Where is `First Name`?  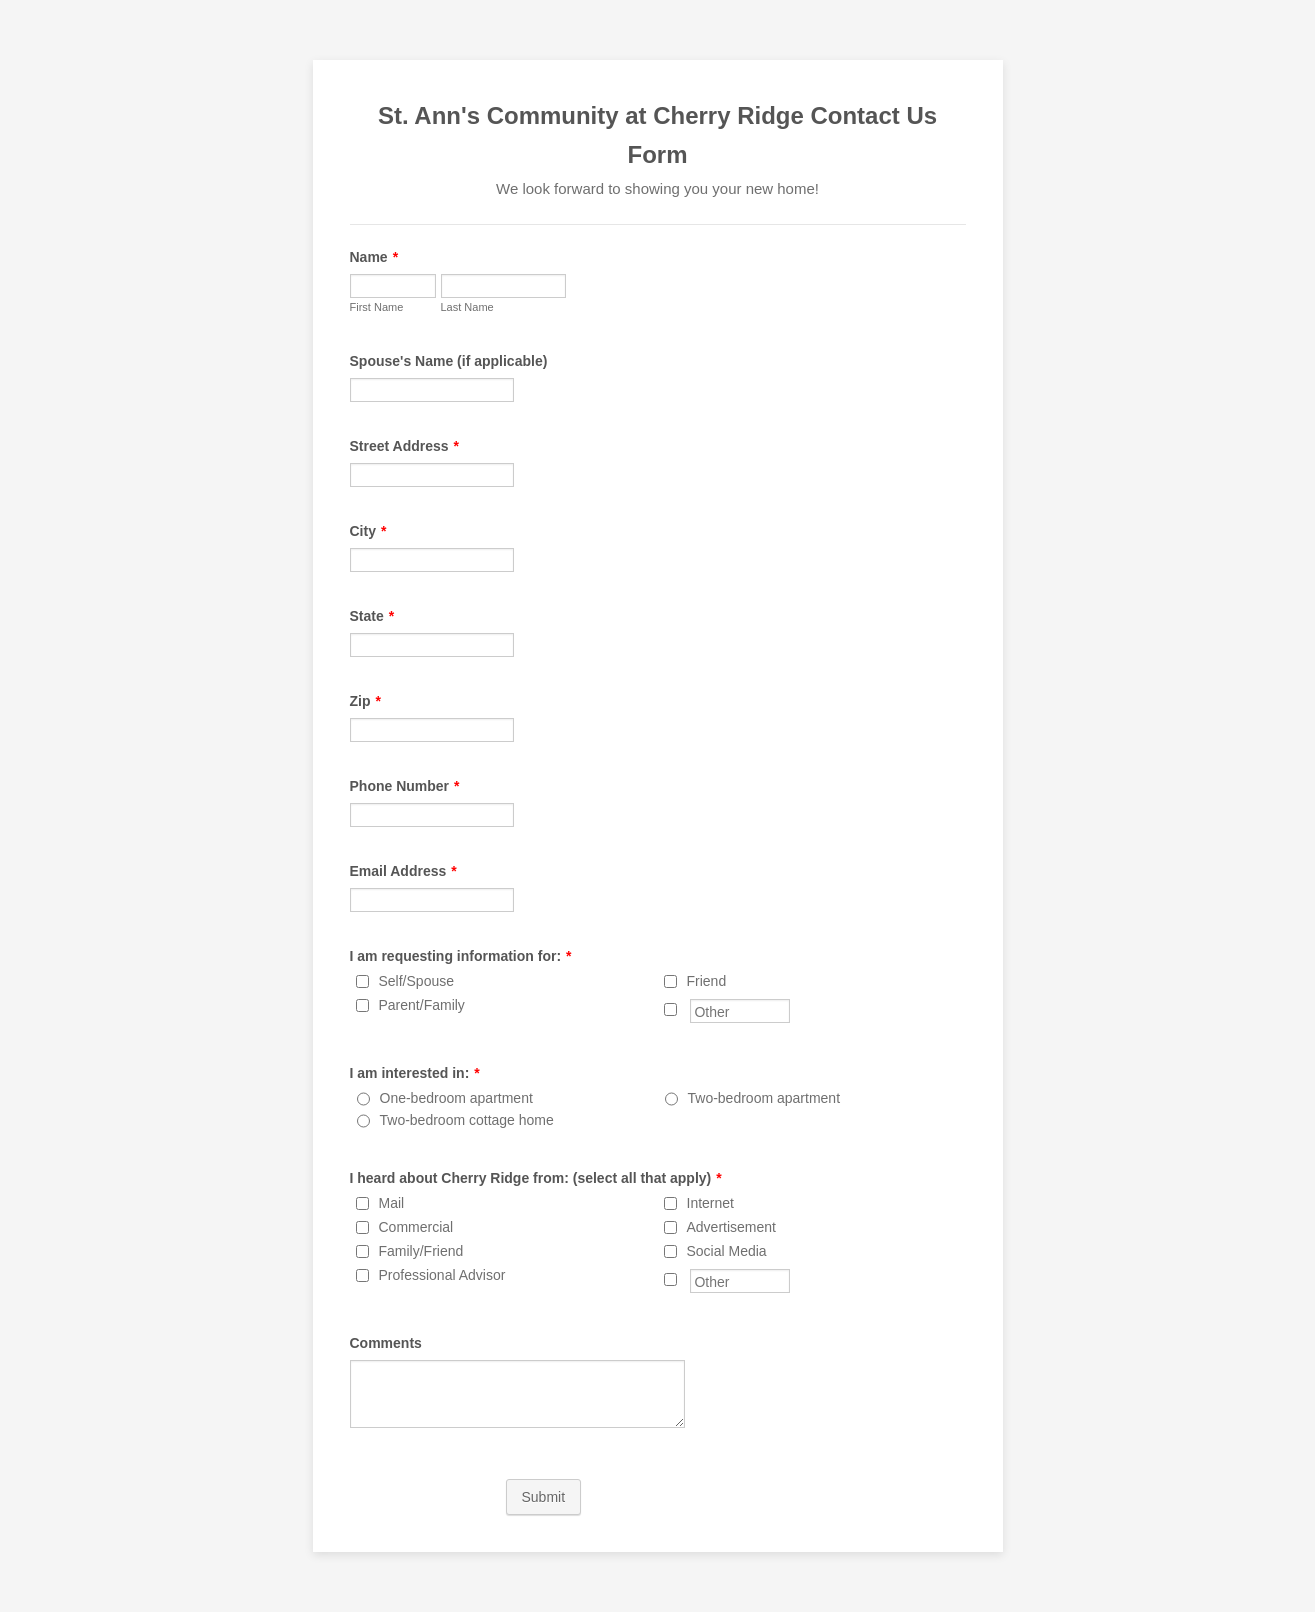 First Name is located at coordinates (377, 307).